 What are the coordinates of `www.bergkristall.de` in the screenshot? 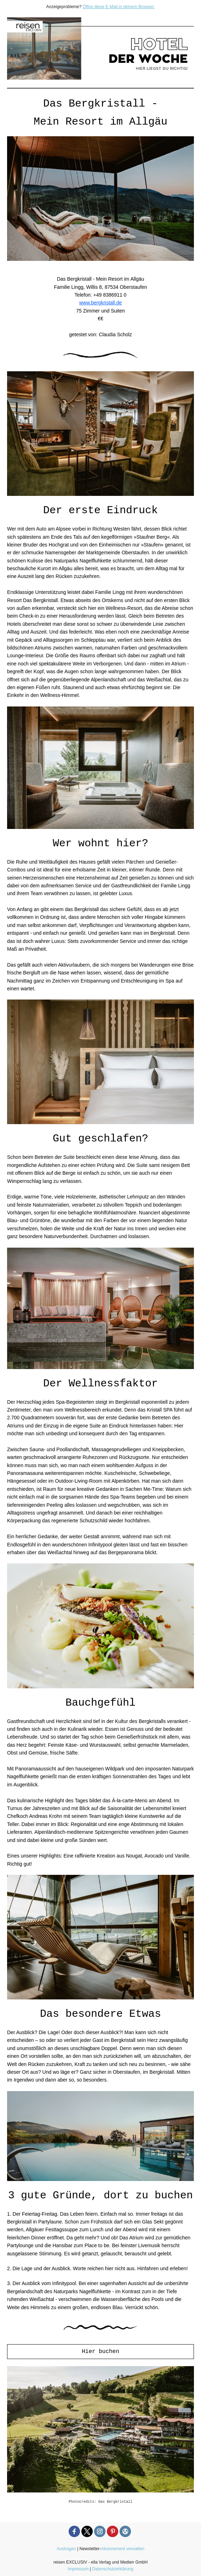 It's located at (100, 302).